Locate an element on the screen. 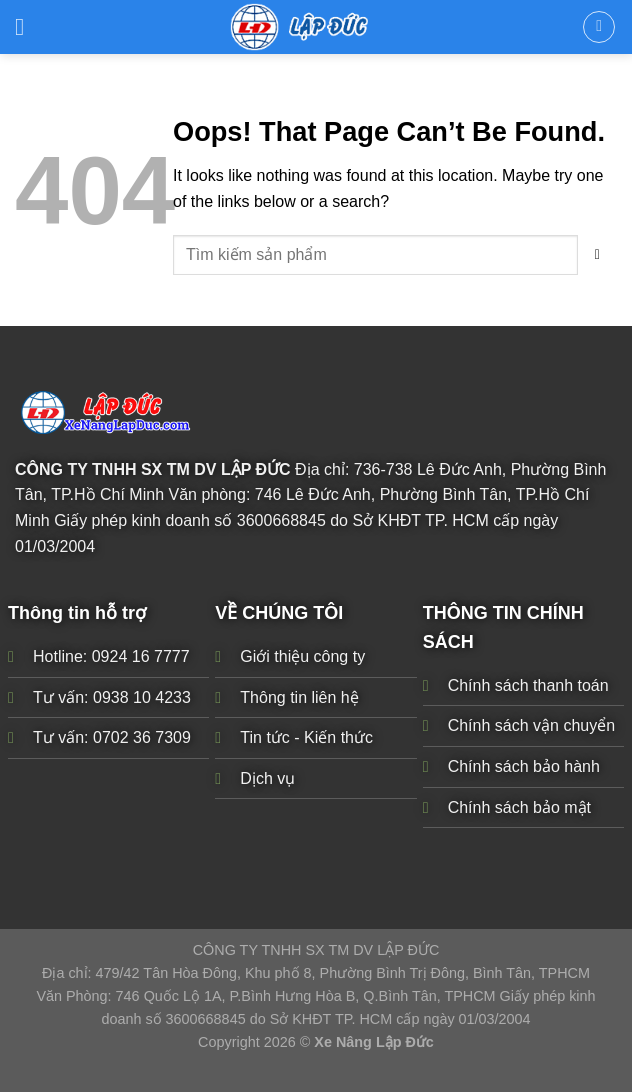  Giới thiệu công ty is located at coordinates (302, 656).